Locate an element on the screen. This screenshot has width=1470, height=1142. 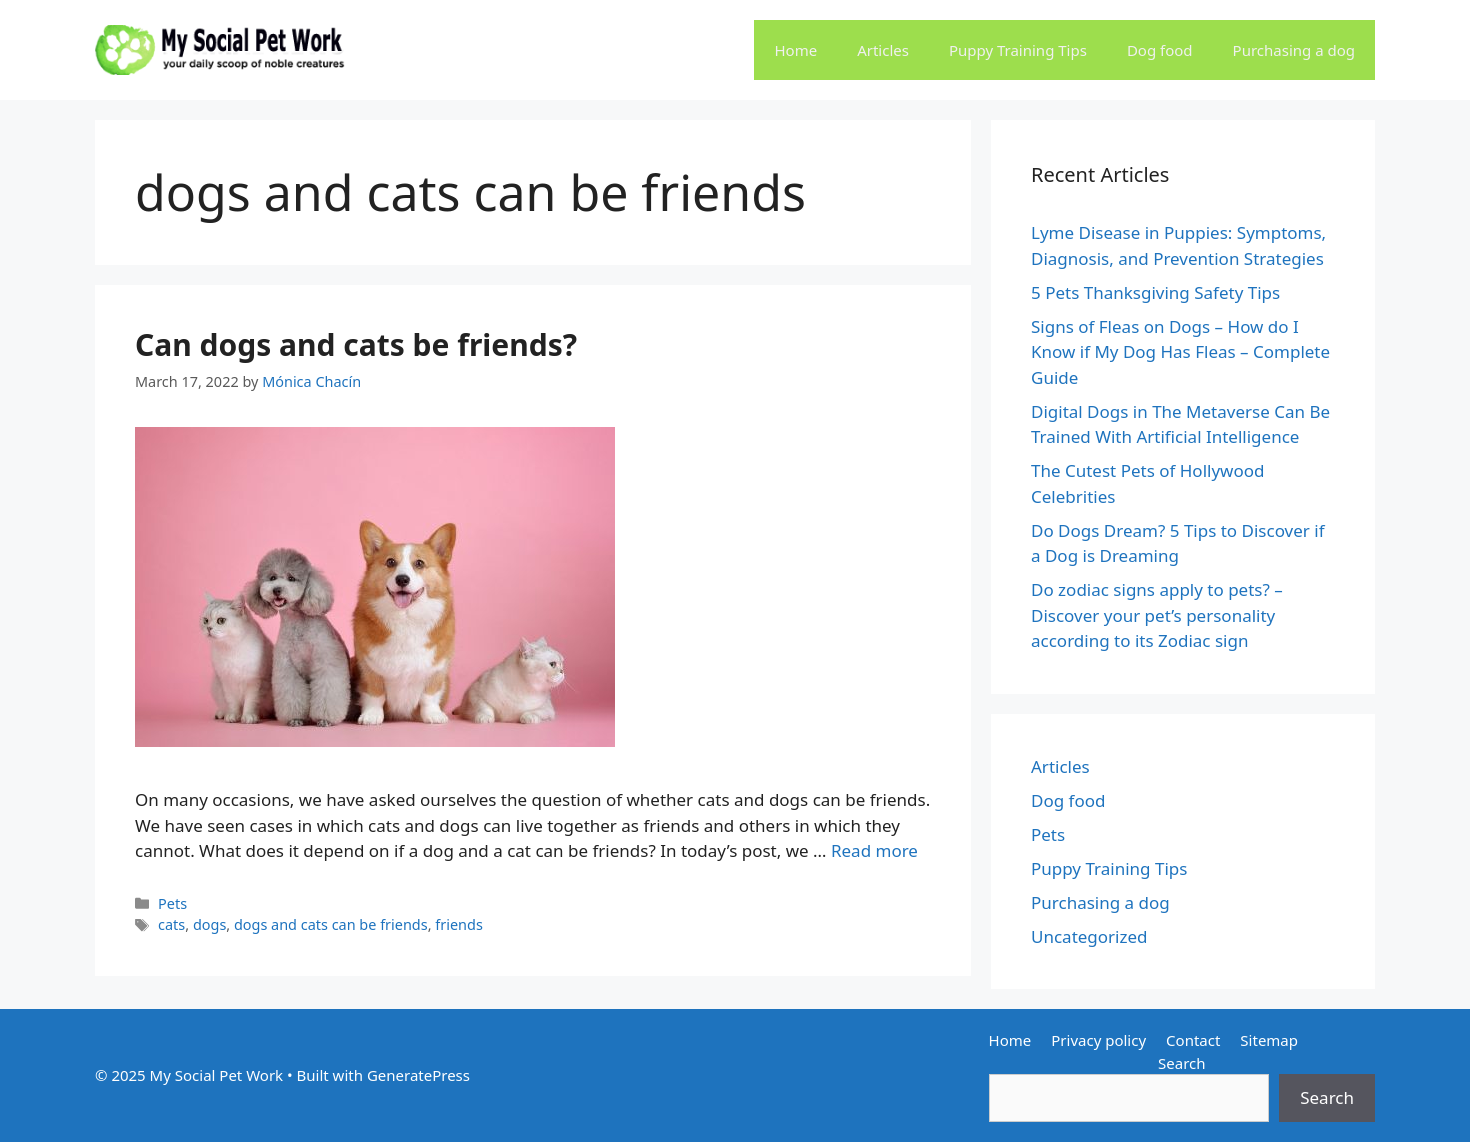
Puppy Training Tips is located at coordinates (1018, 50).